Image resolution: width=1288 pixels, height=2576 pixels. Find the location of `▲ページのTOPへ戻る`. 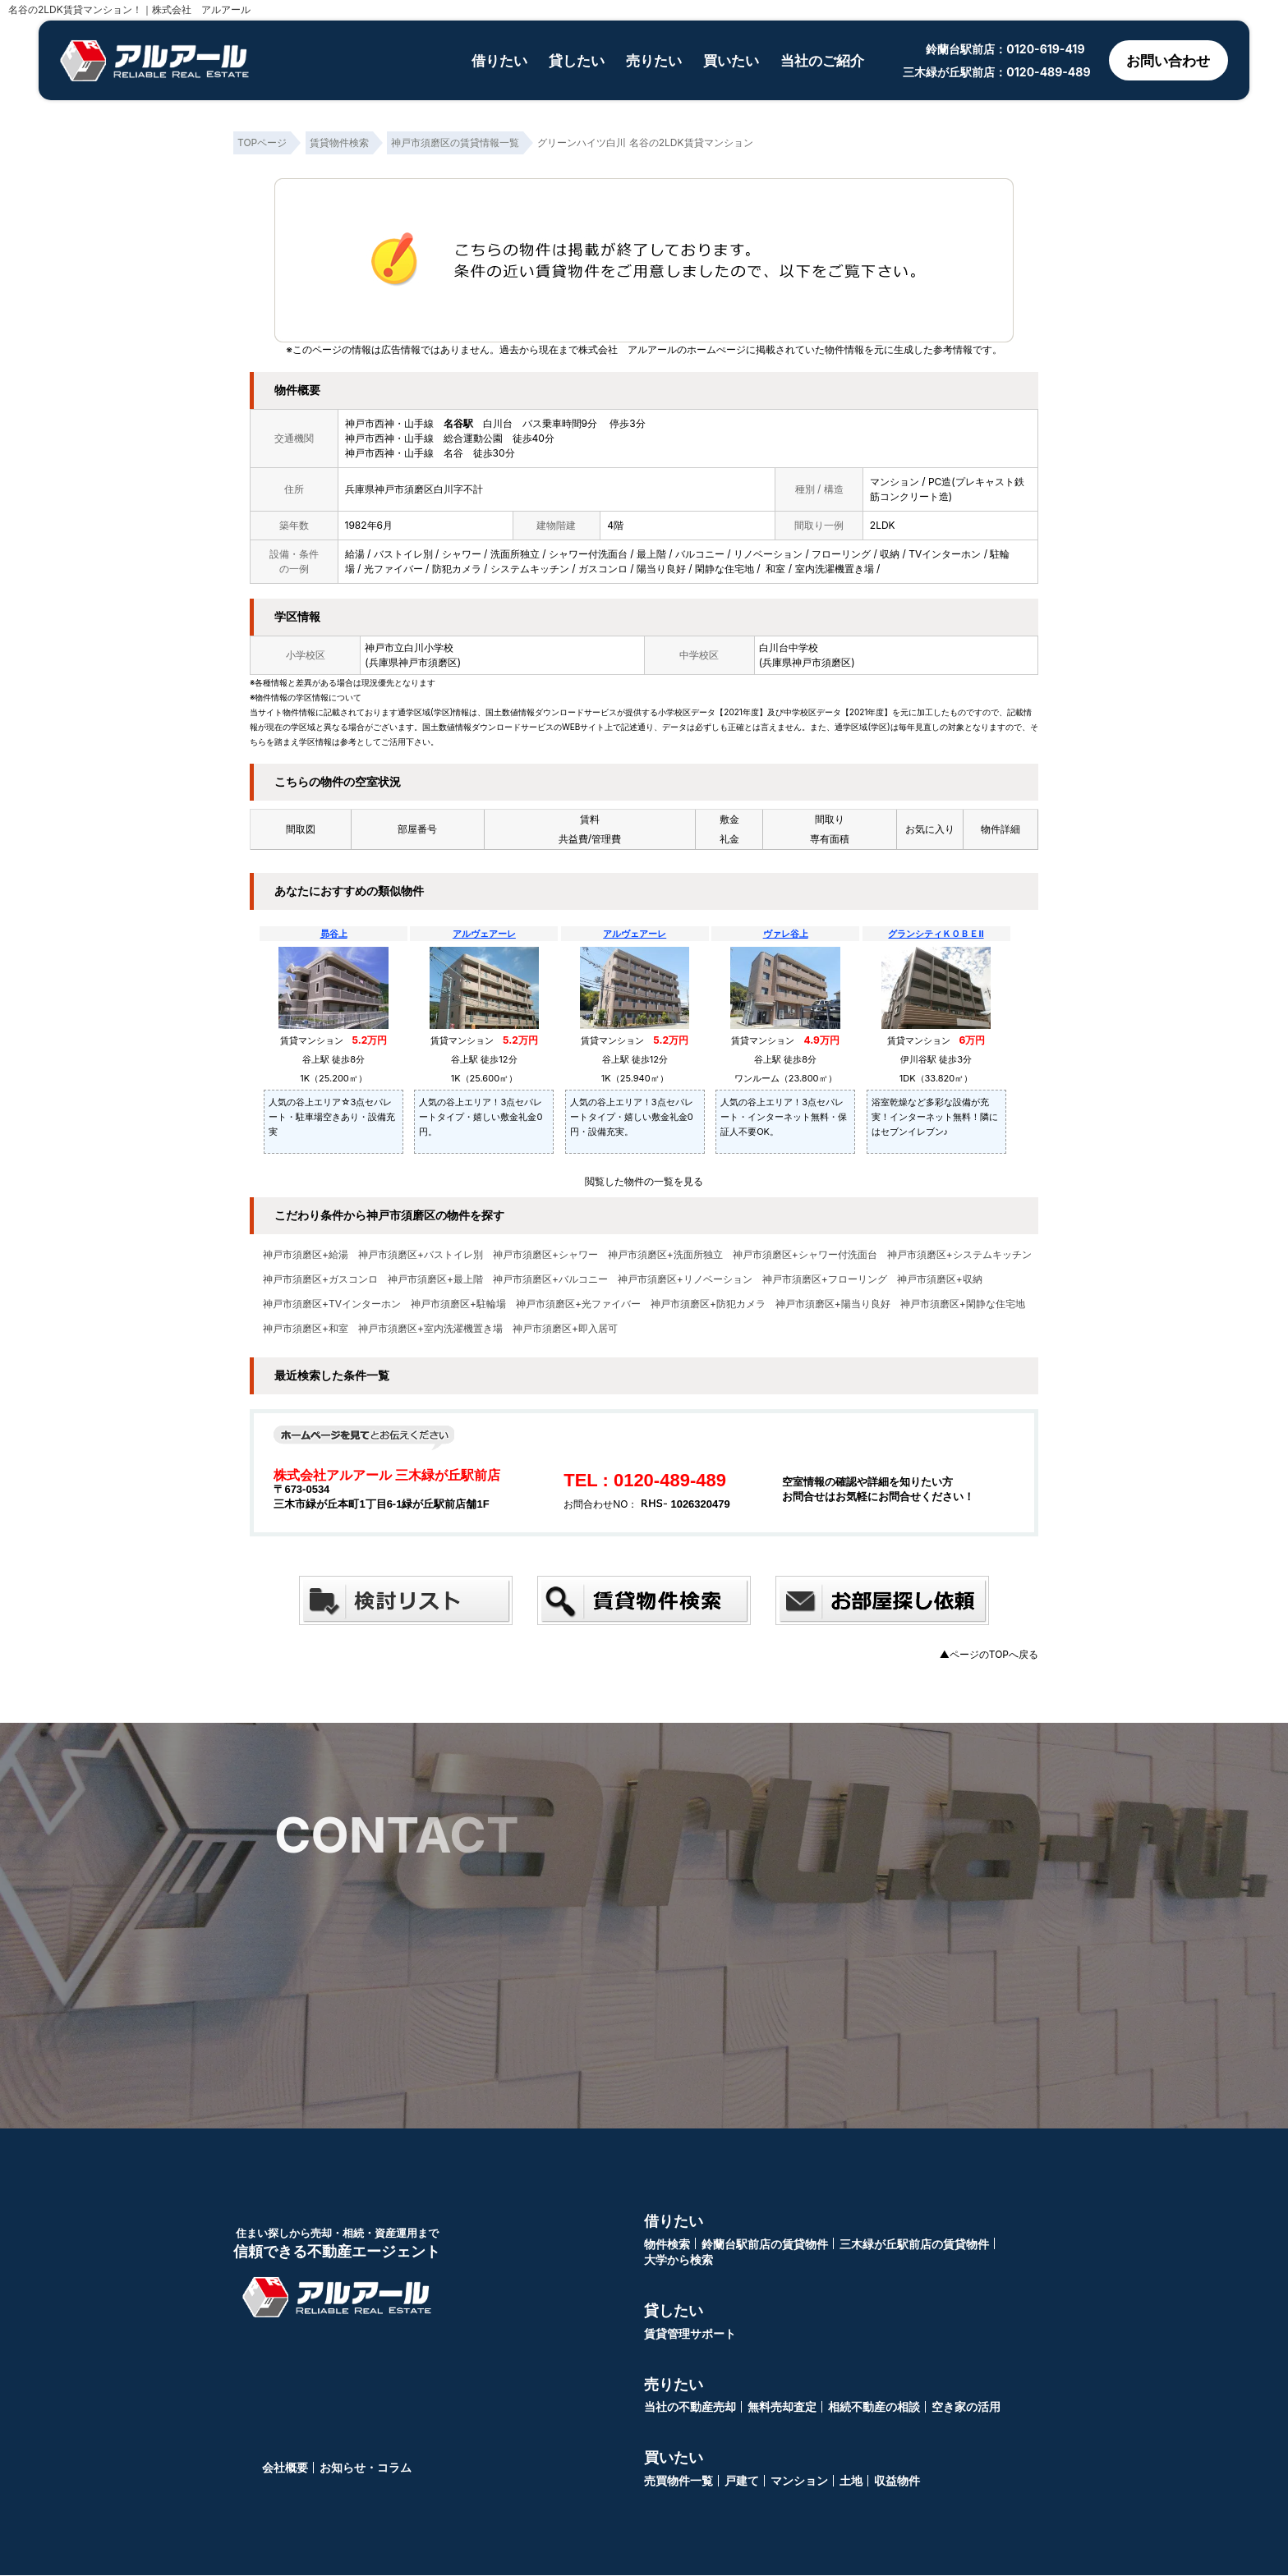

▲ページのTOPへ戻る is located at coordinates (989, 1654).